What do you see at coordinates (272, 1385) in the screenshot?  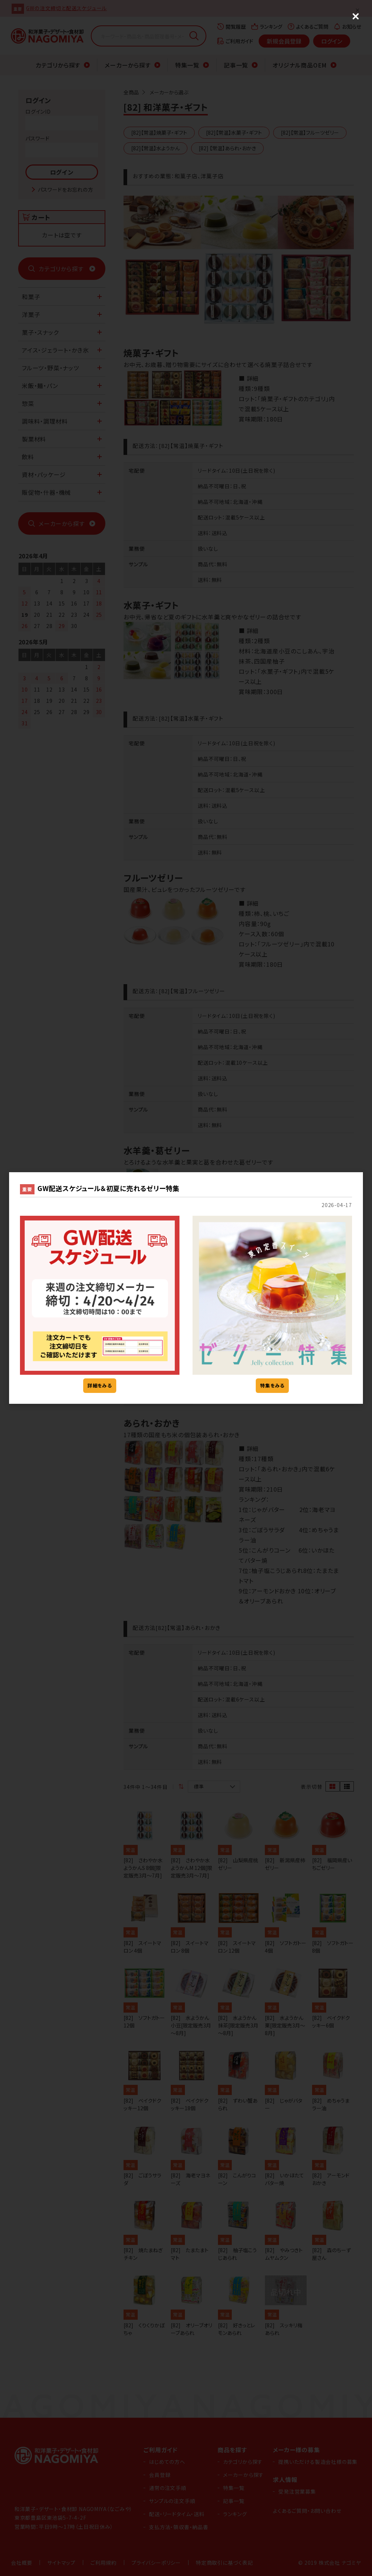 I see `特集をみる` at bounding box center [272, 1385].